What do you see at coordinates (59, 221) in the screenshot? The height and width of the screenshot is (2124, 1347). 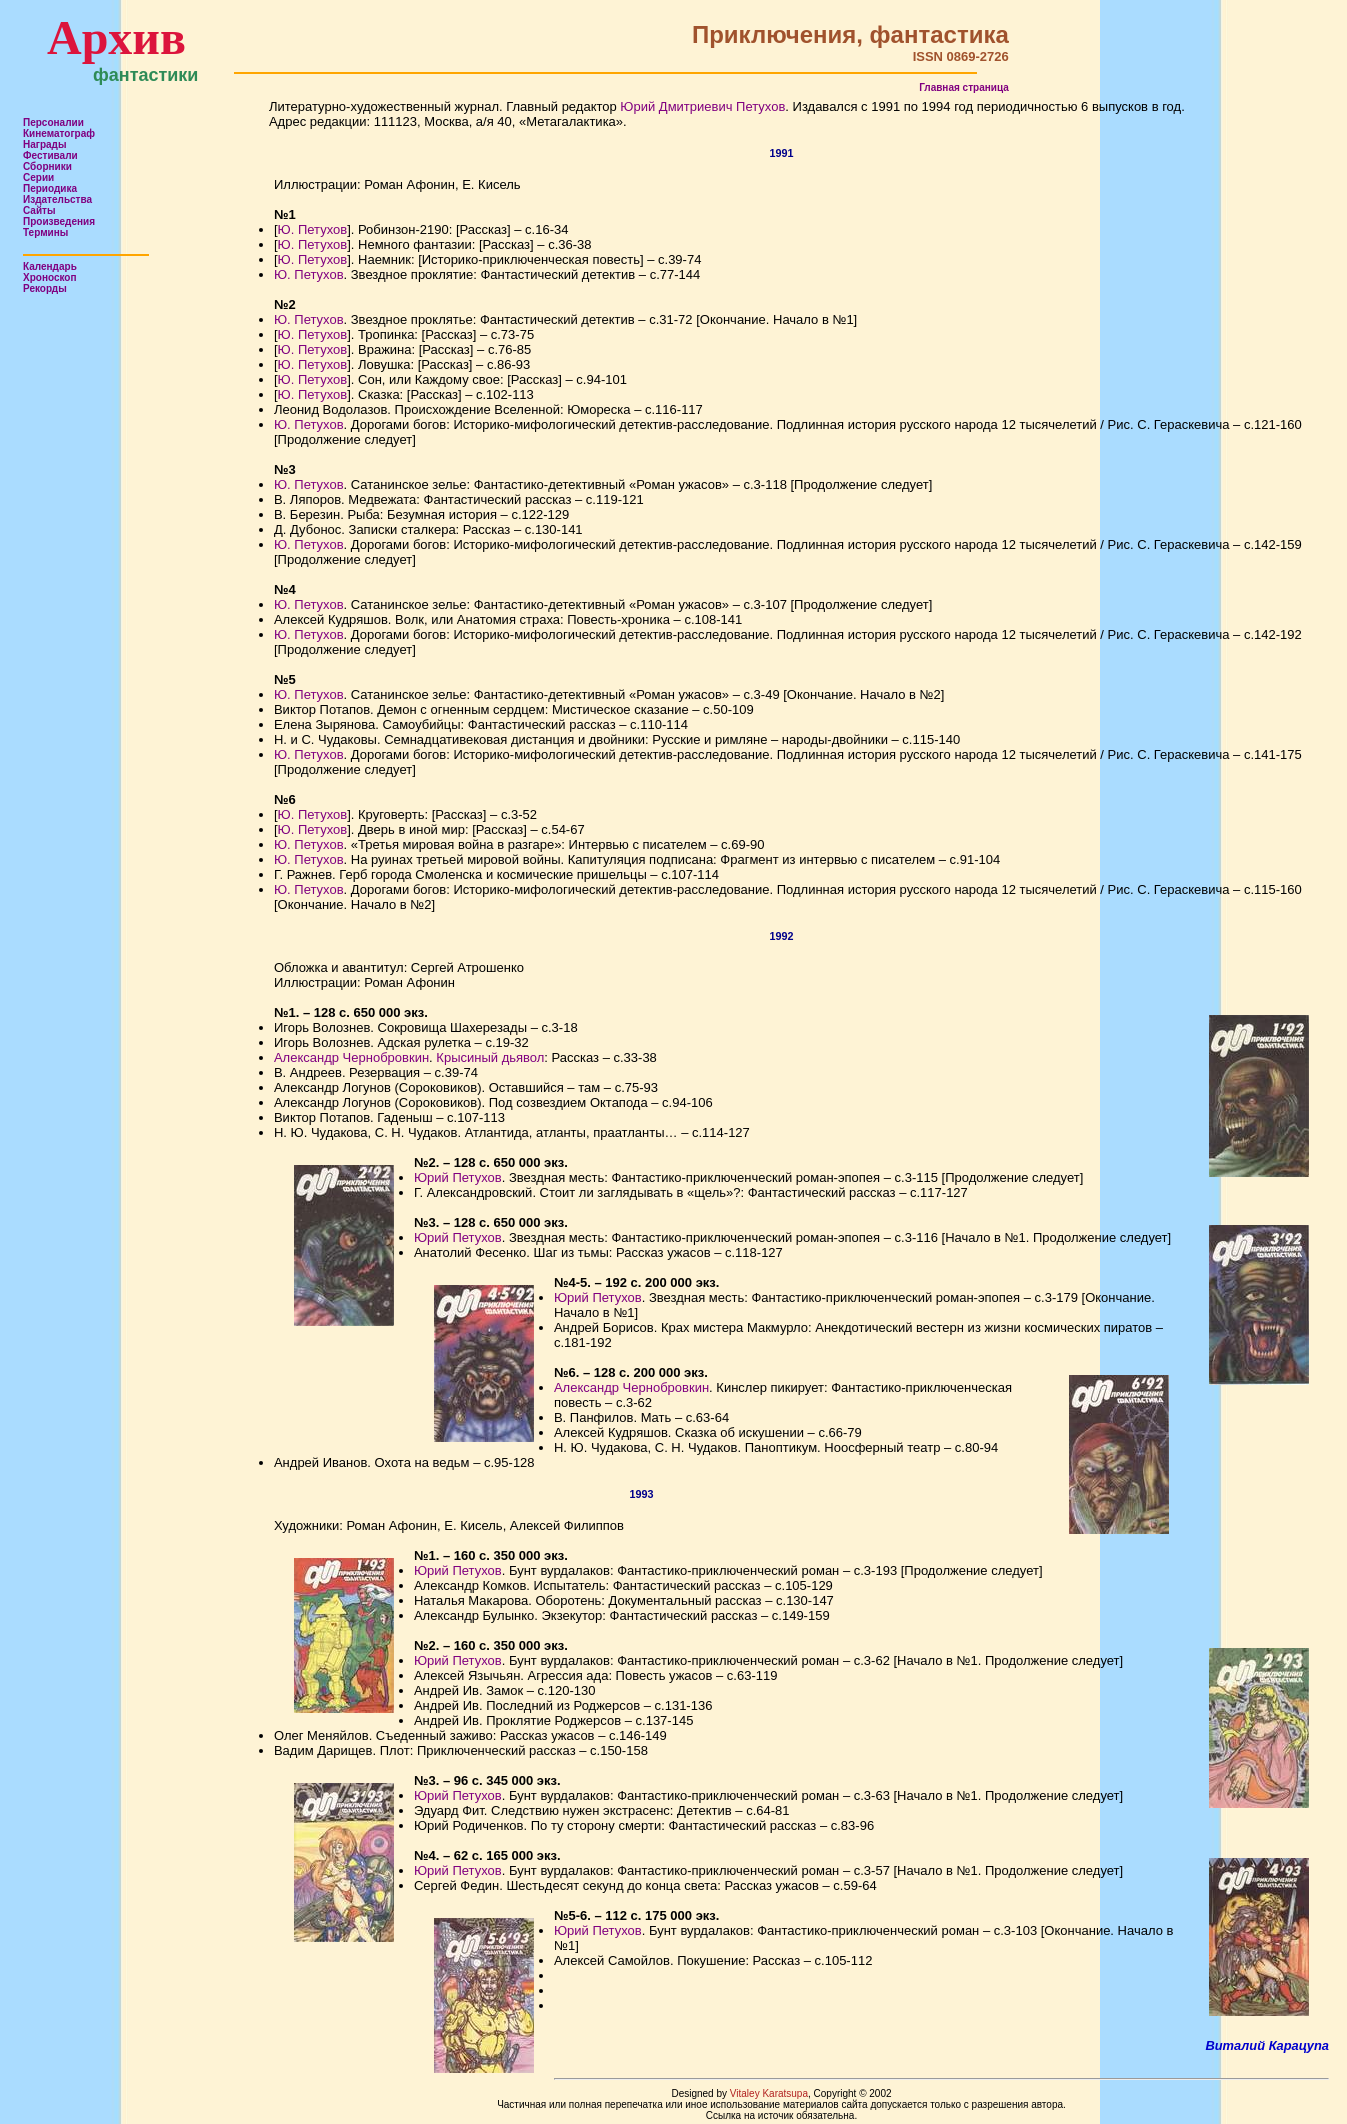 I see `Произведения` at bounding box center [59, 221].